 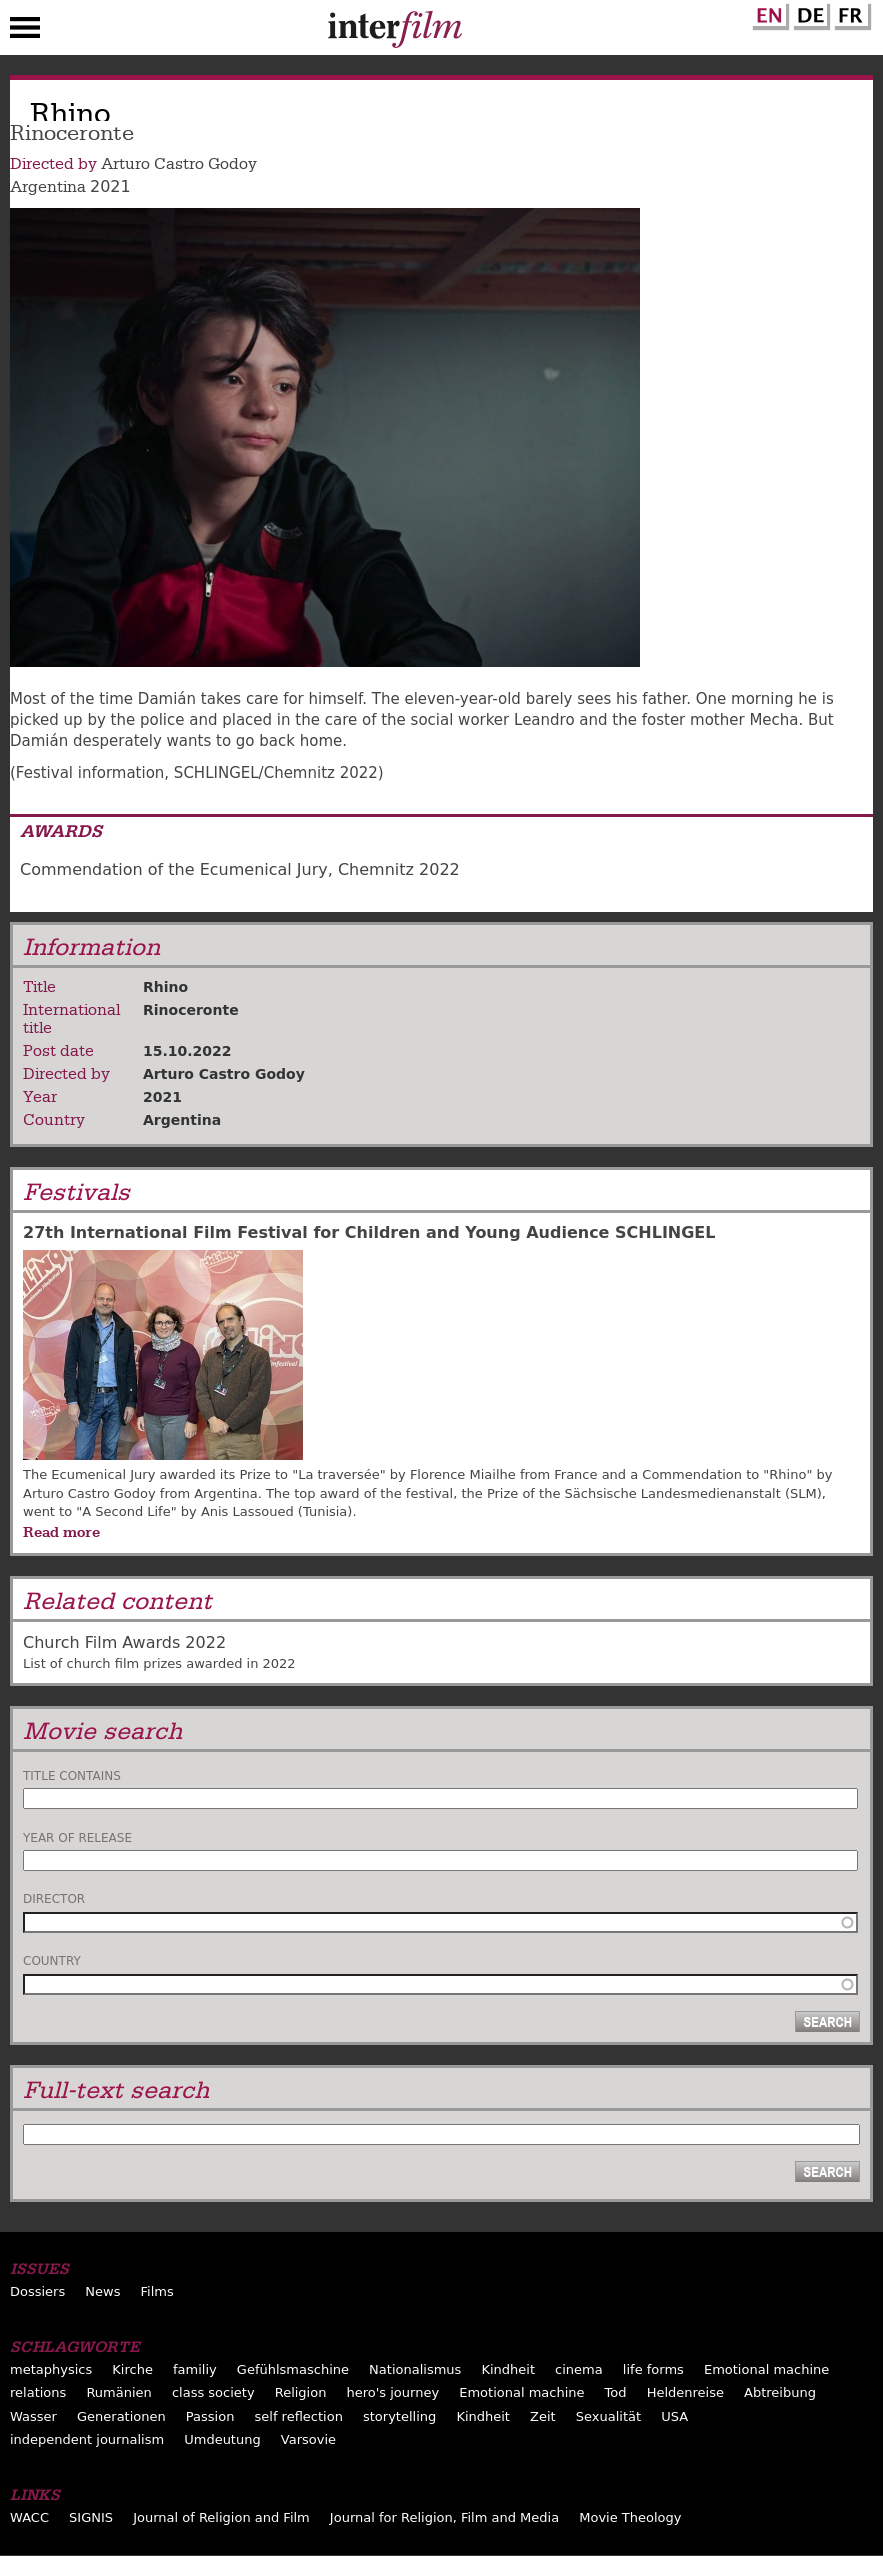 What do you see at coordinates (124, 1642) in the screenshot?
I see `Church Film Awards 2022` at bounding box center [124, 1642].